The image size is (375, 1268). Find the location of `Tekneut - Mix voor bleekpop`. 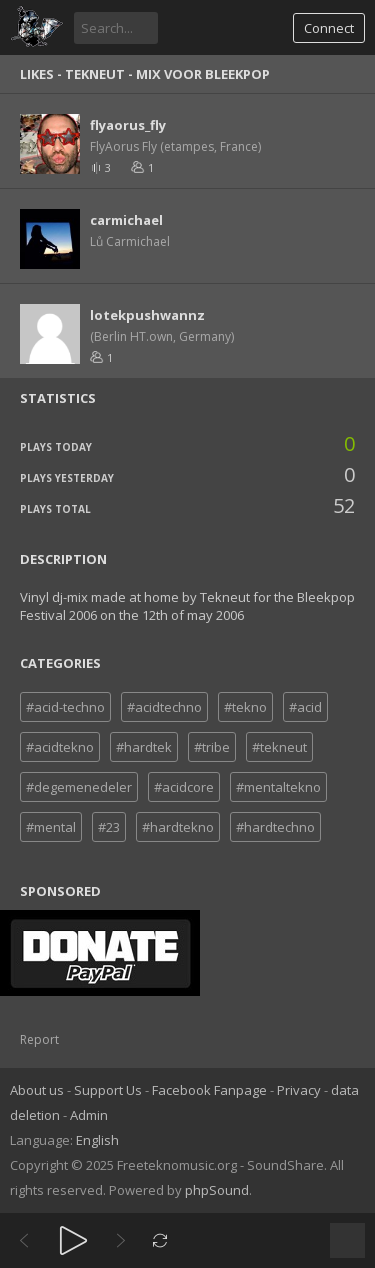

Tekneut - Mix voor bleekpop is located at coordinates (167, 74).